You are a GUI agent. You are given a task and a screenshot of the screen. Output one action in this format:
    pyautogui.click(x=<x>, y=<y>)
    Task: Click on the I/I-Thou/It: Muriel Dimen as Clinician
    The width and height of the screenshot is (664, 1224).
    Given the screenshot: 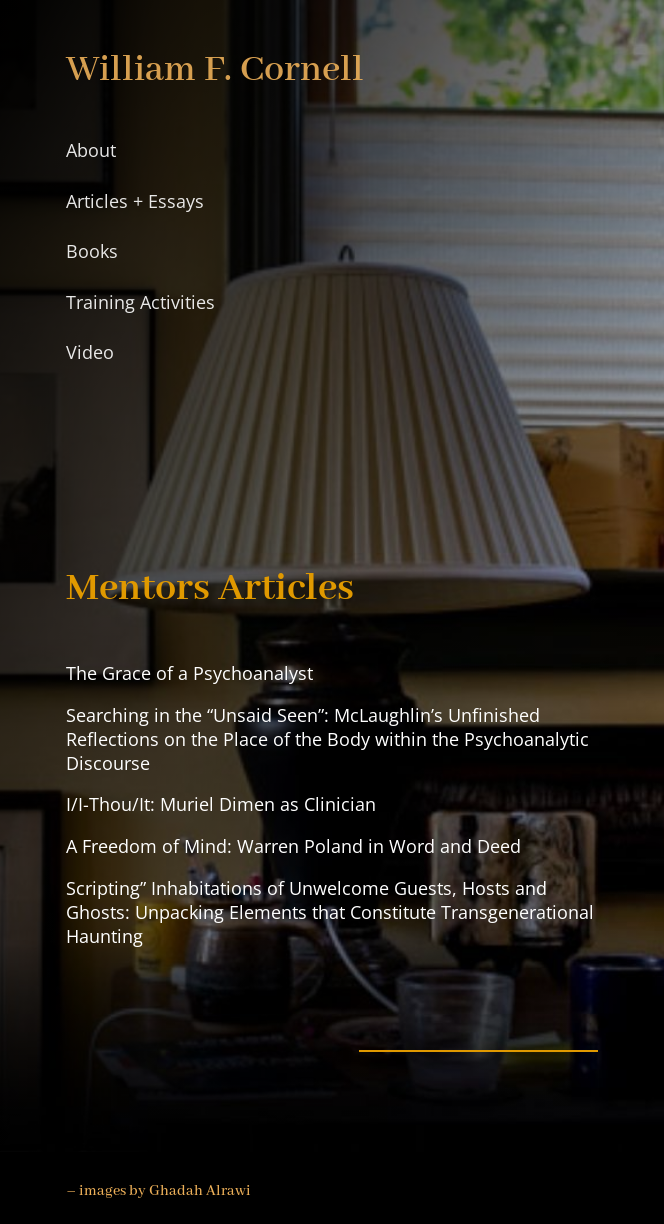 What is the action you would take?
    pyautogui.click(x=221, y=804)
    